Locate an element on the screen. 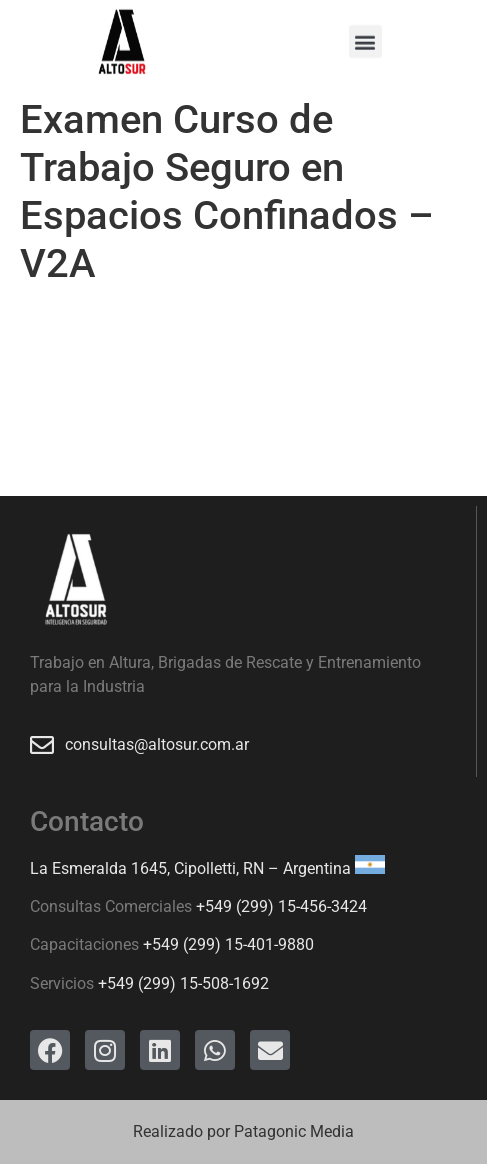 The height and width of the screenshot is (1164, 487). +549 (299) 15-401-9880 is located at coordinates (228, 944).